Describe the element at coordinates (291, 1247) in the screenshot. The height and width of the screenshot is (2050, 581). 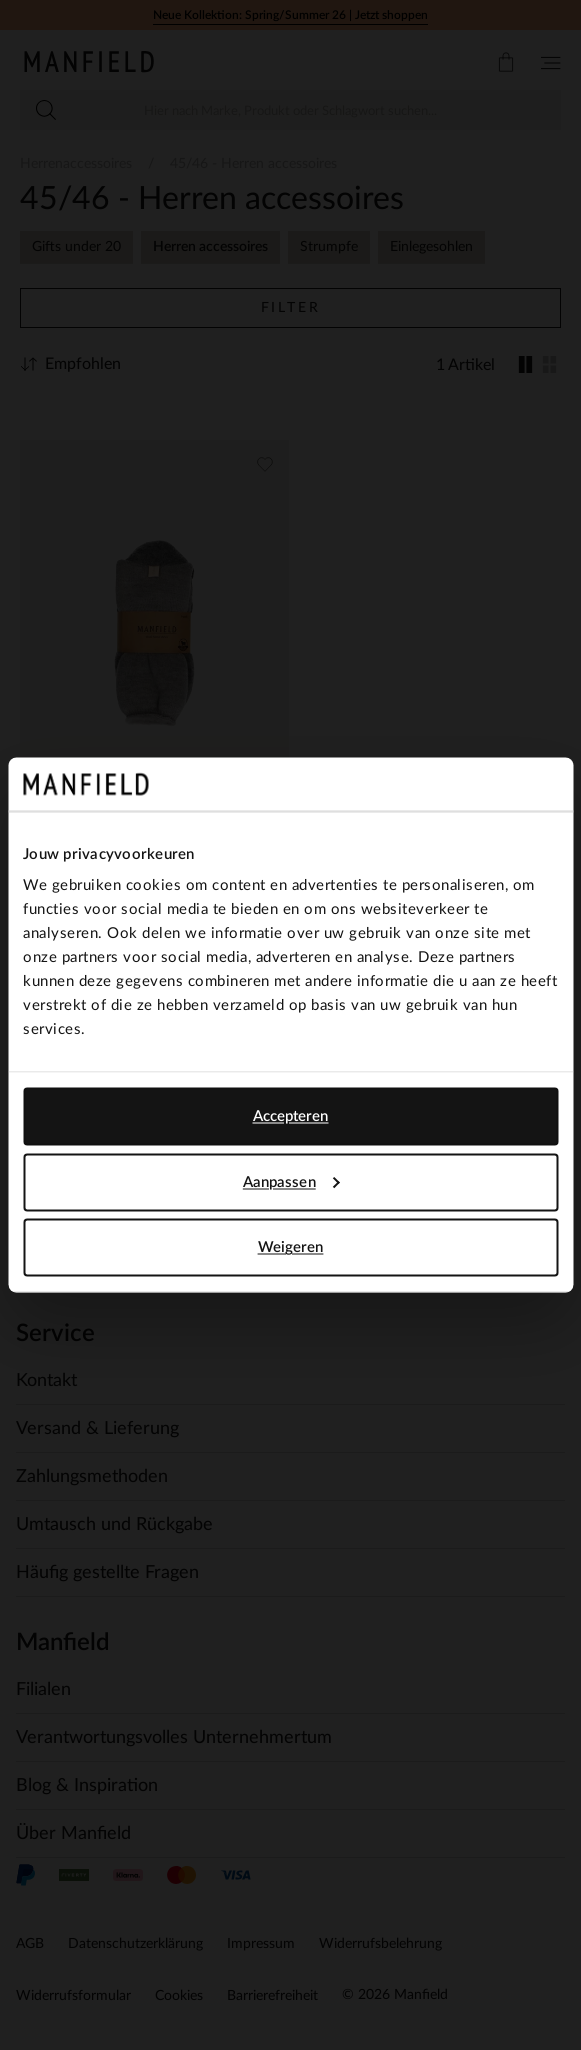
I see `Weigeren` at that location.